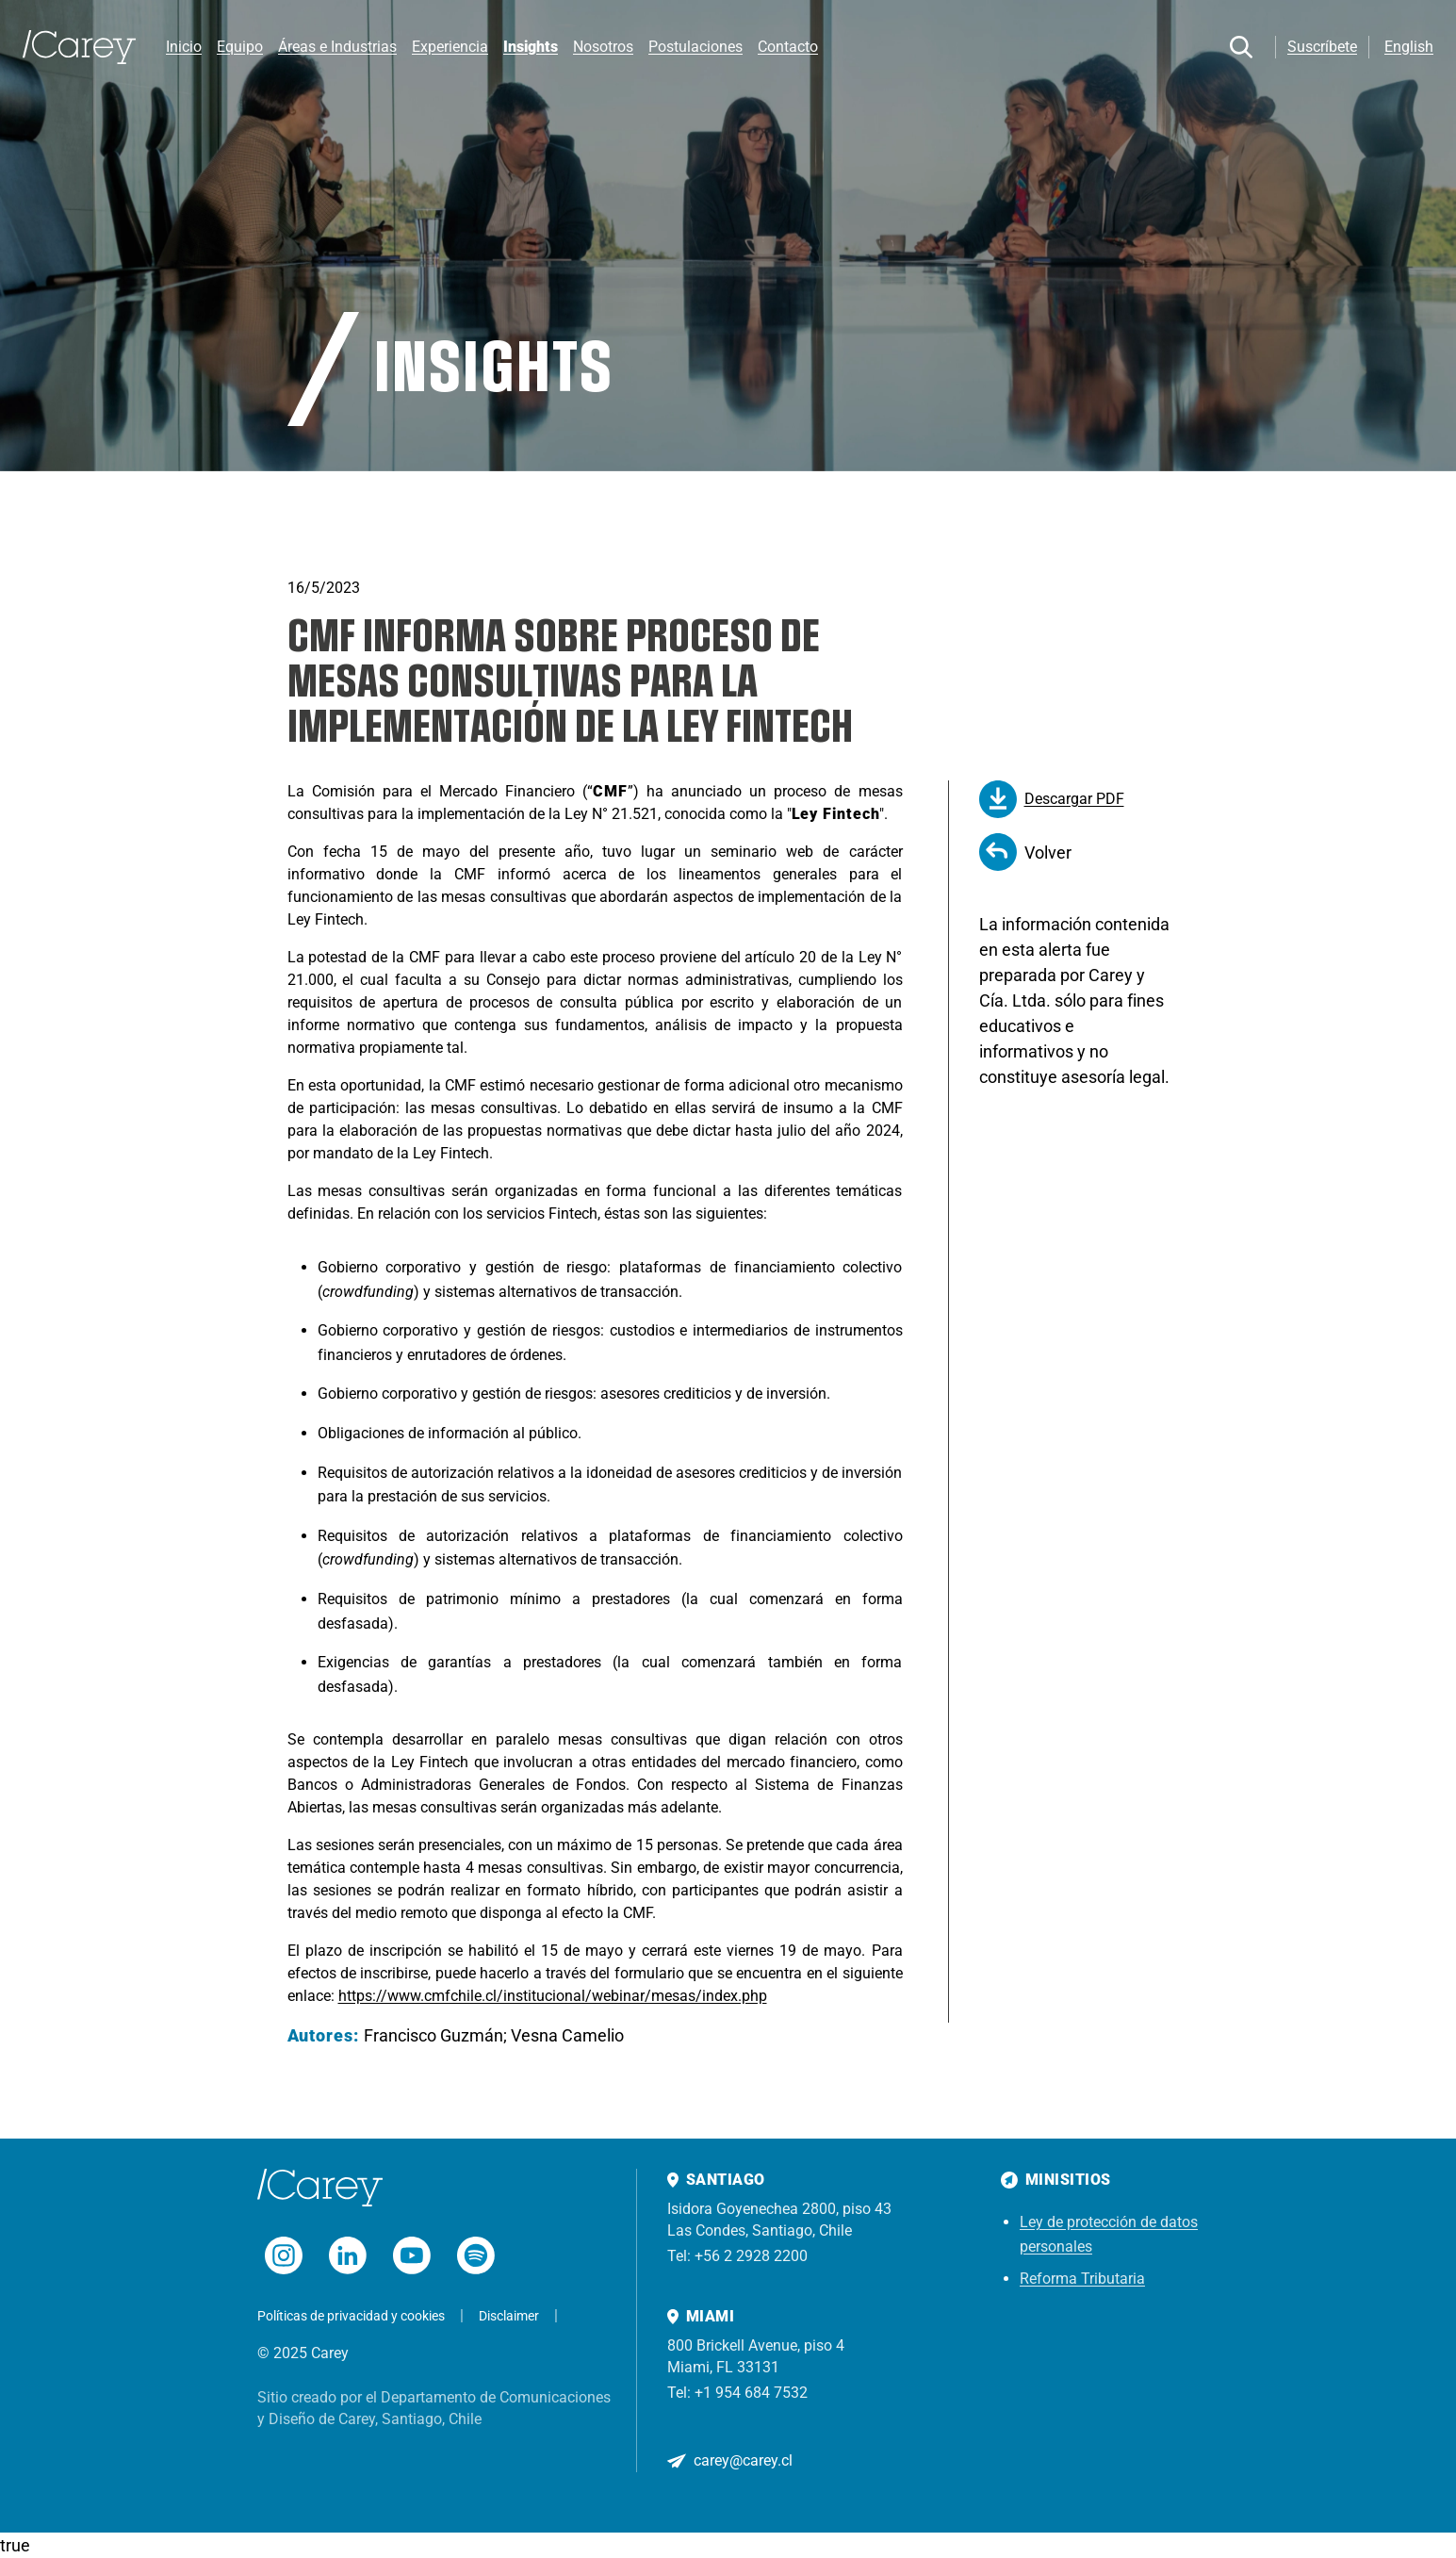 Image resolution: width=1456 pixels, height=2558 pixels. I want to click on Políticas de privacidad y cookies, so click(351, 2315).